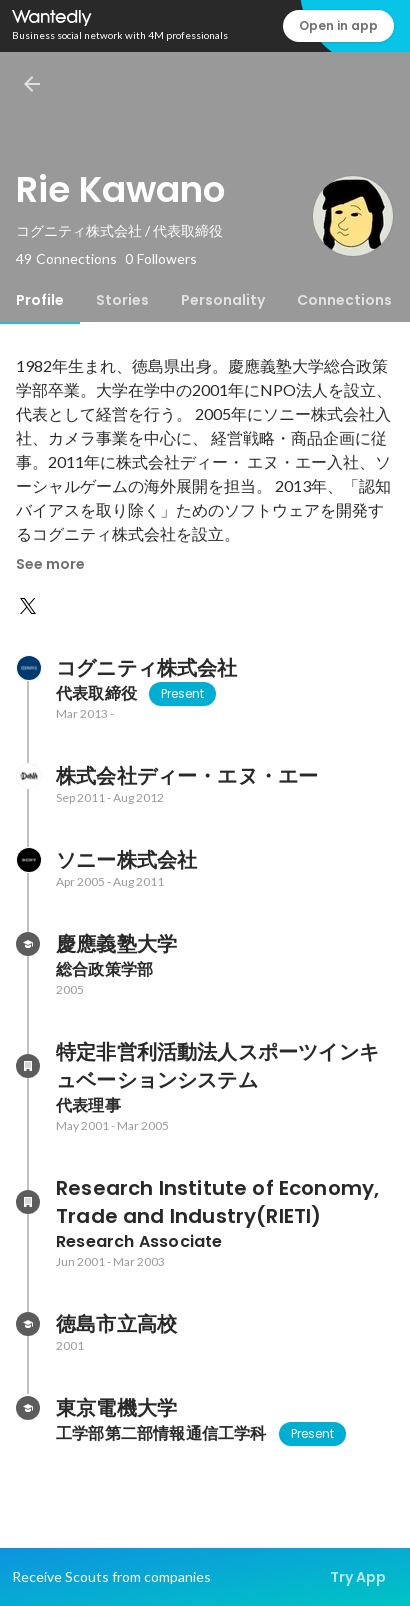  I want to click on [About 特定非営利活動法人スポーツインキュベーションシステム], so click(28, 1066).